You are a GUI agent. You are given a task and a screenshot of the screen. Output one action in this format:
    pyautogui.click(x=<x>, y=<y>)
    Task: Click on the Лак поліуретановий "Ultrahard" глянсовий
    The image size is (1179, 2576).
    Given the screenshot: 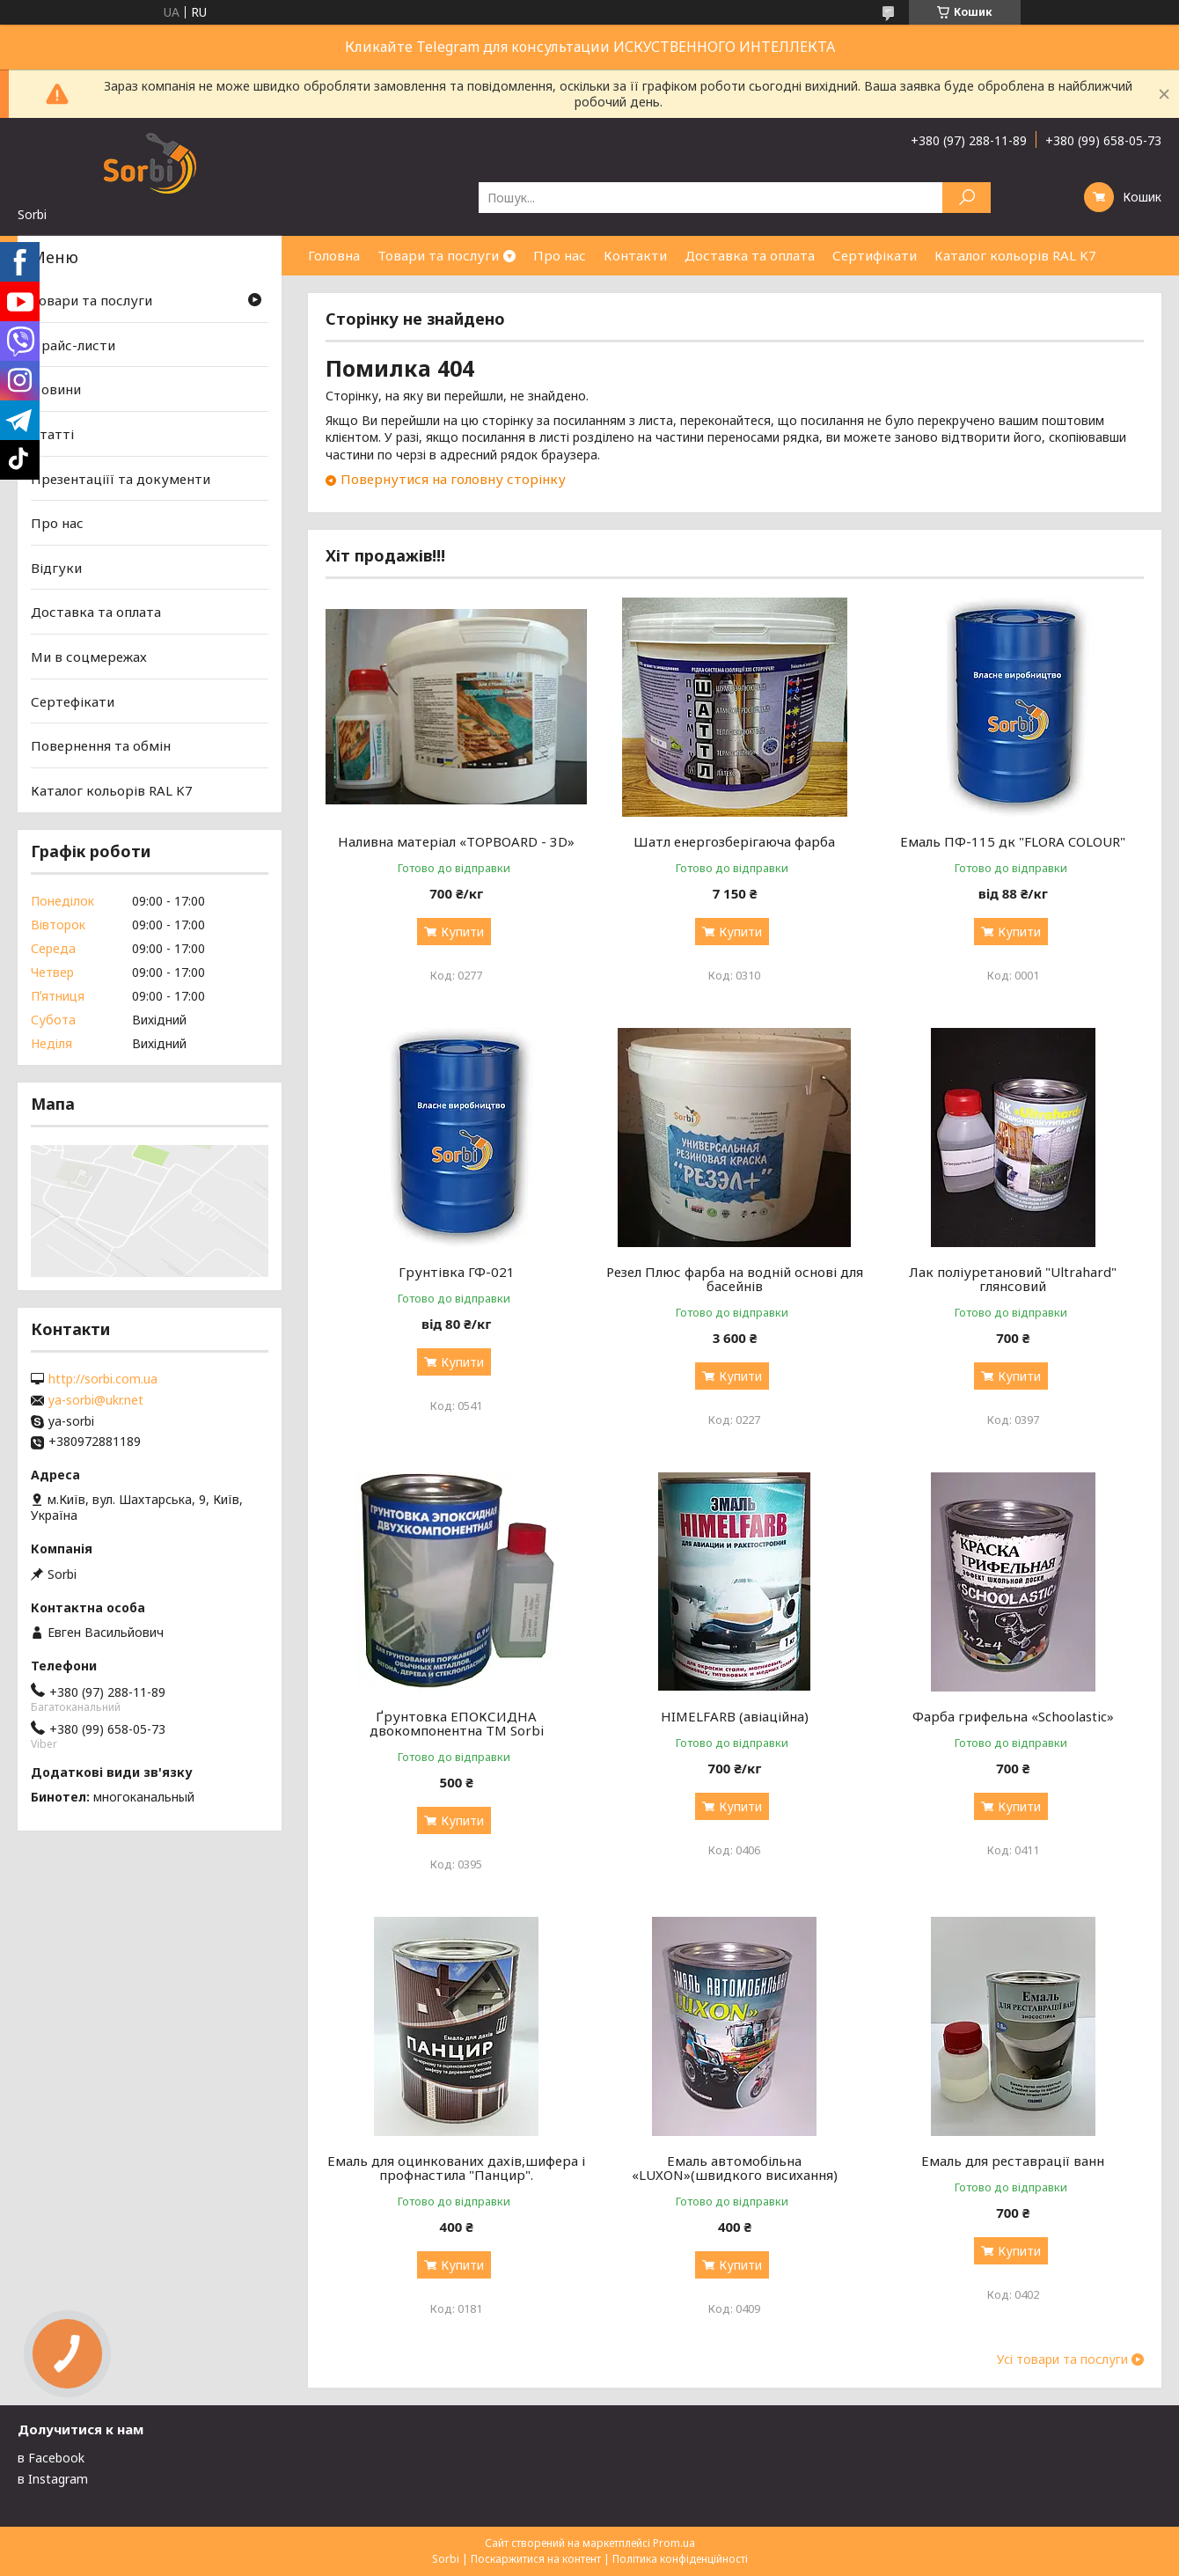 What is the action you would take?
    pyautogui.click(x=1013, y=1279)
    